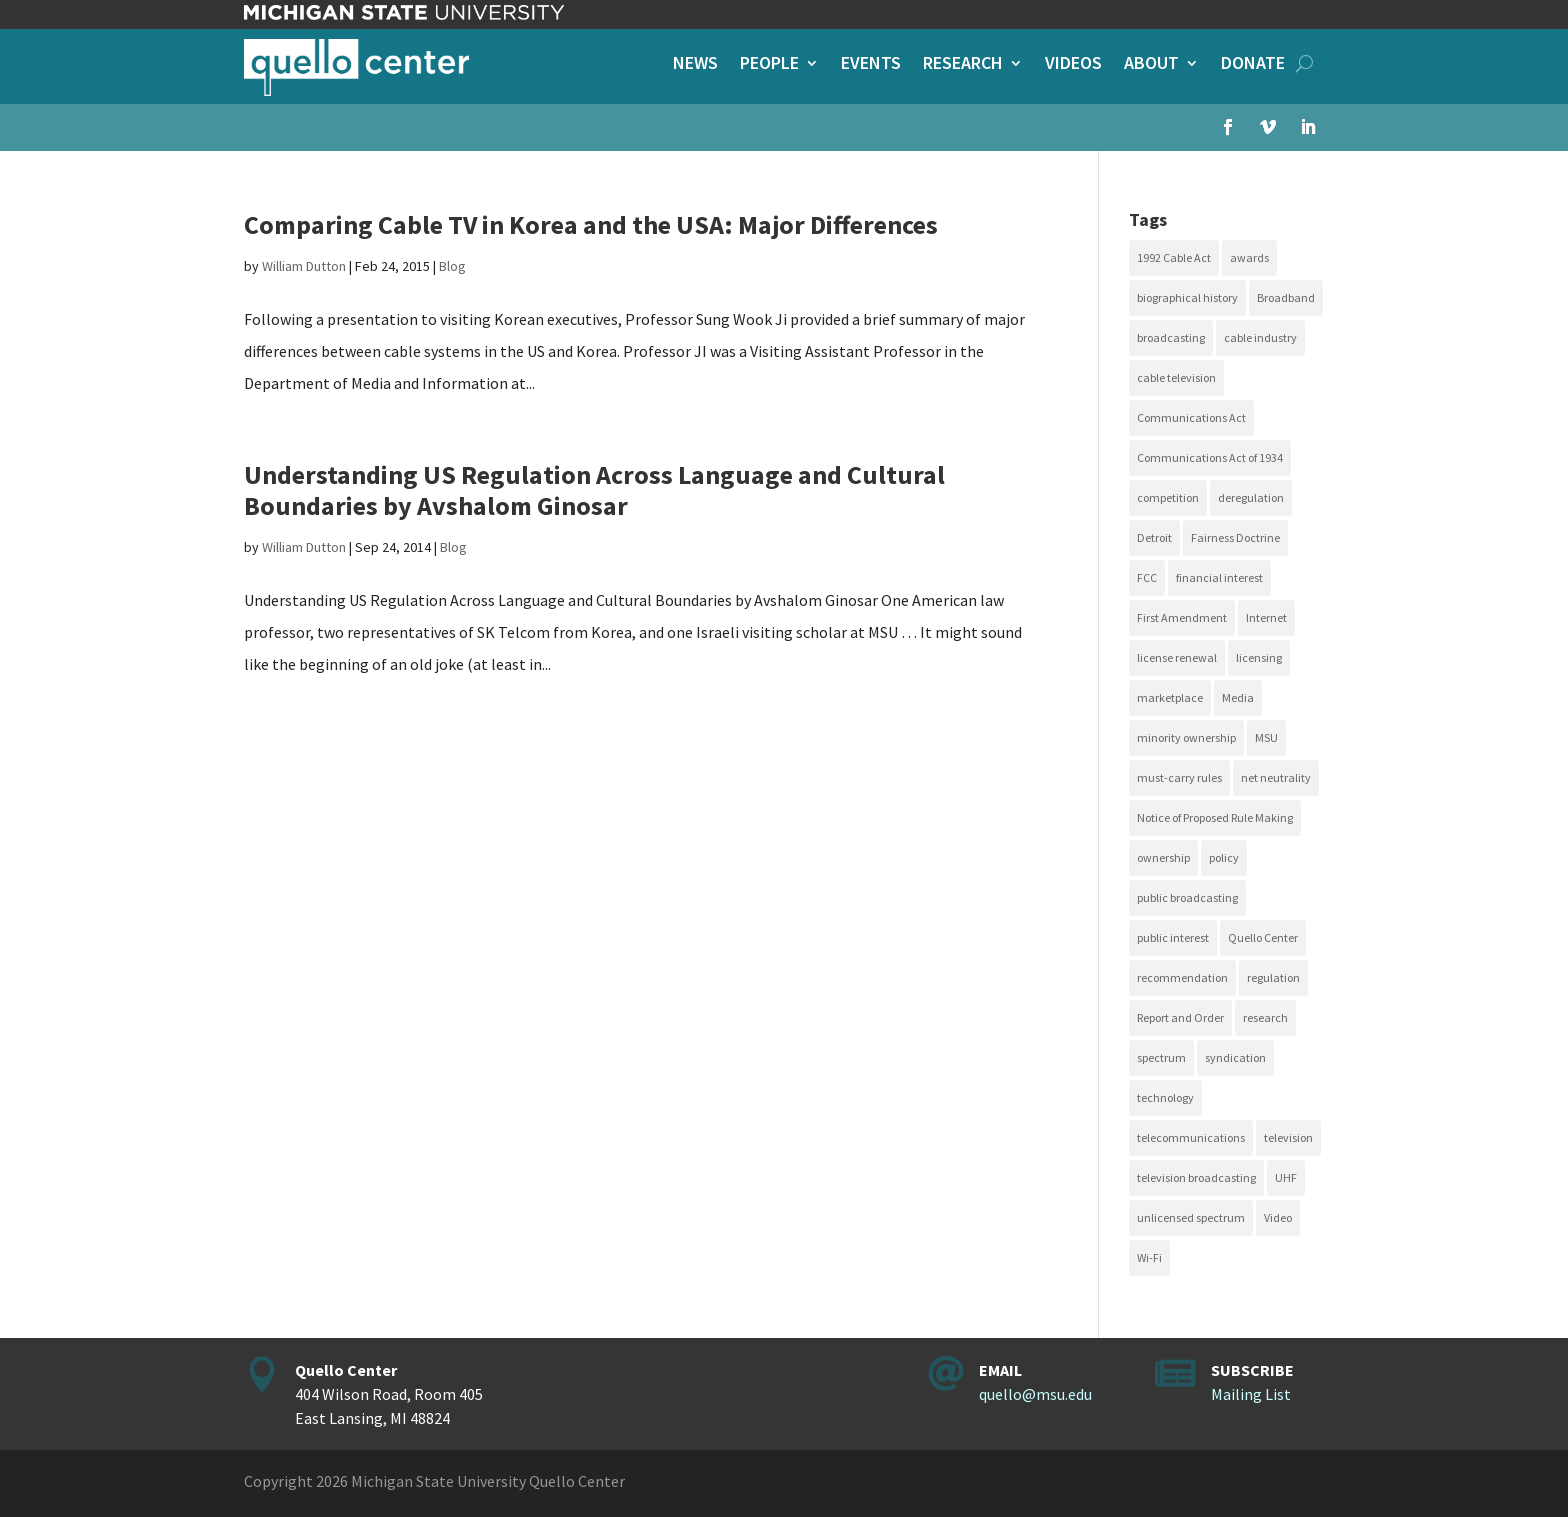  What do you see at coordinates (1266, 617) in the screenshot?
I see `Internet [Internet (33 items)]` at bounding box center [1266, 617].